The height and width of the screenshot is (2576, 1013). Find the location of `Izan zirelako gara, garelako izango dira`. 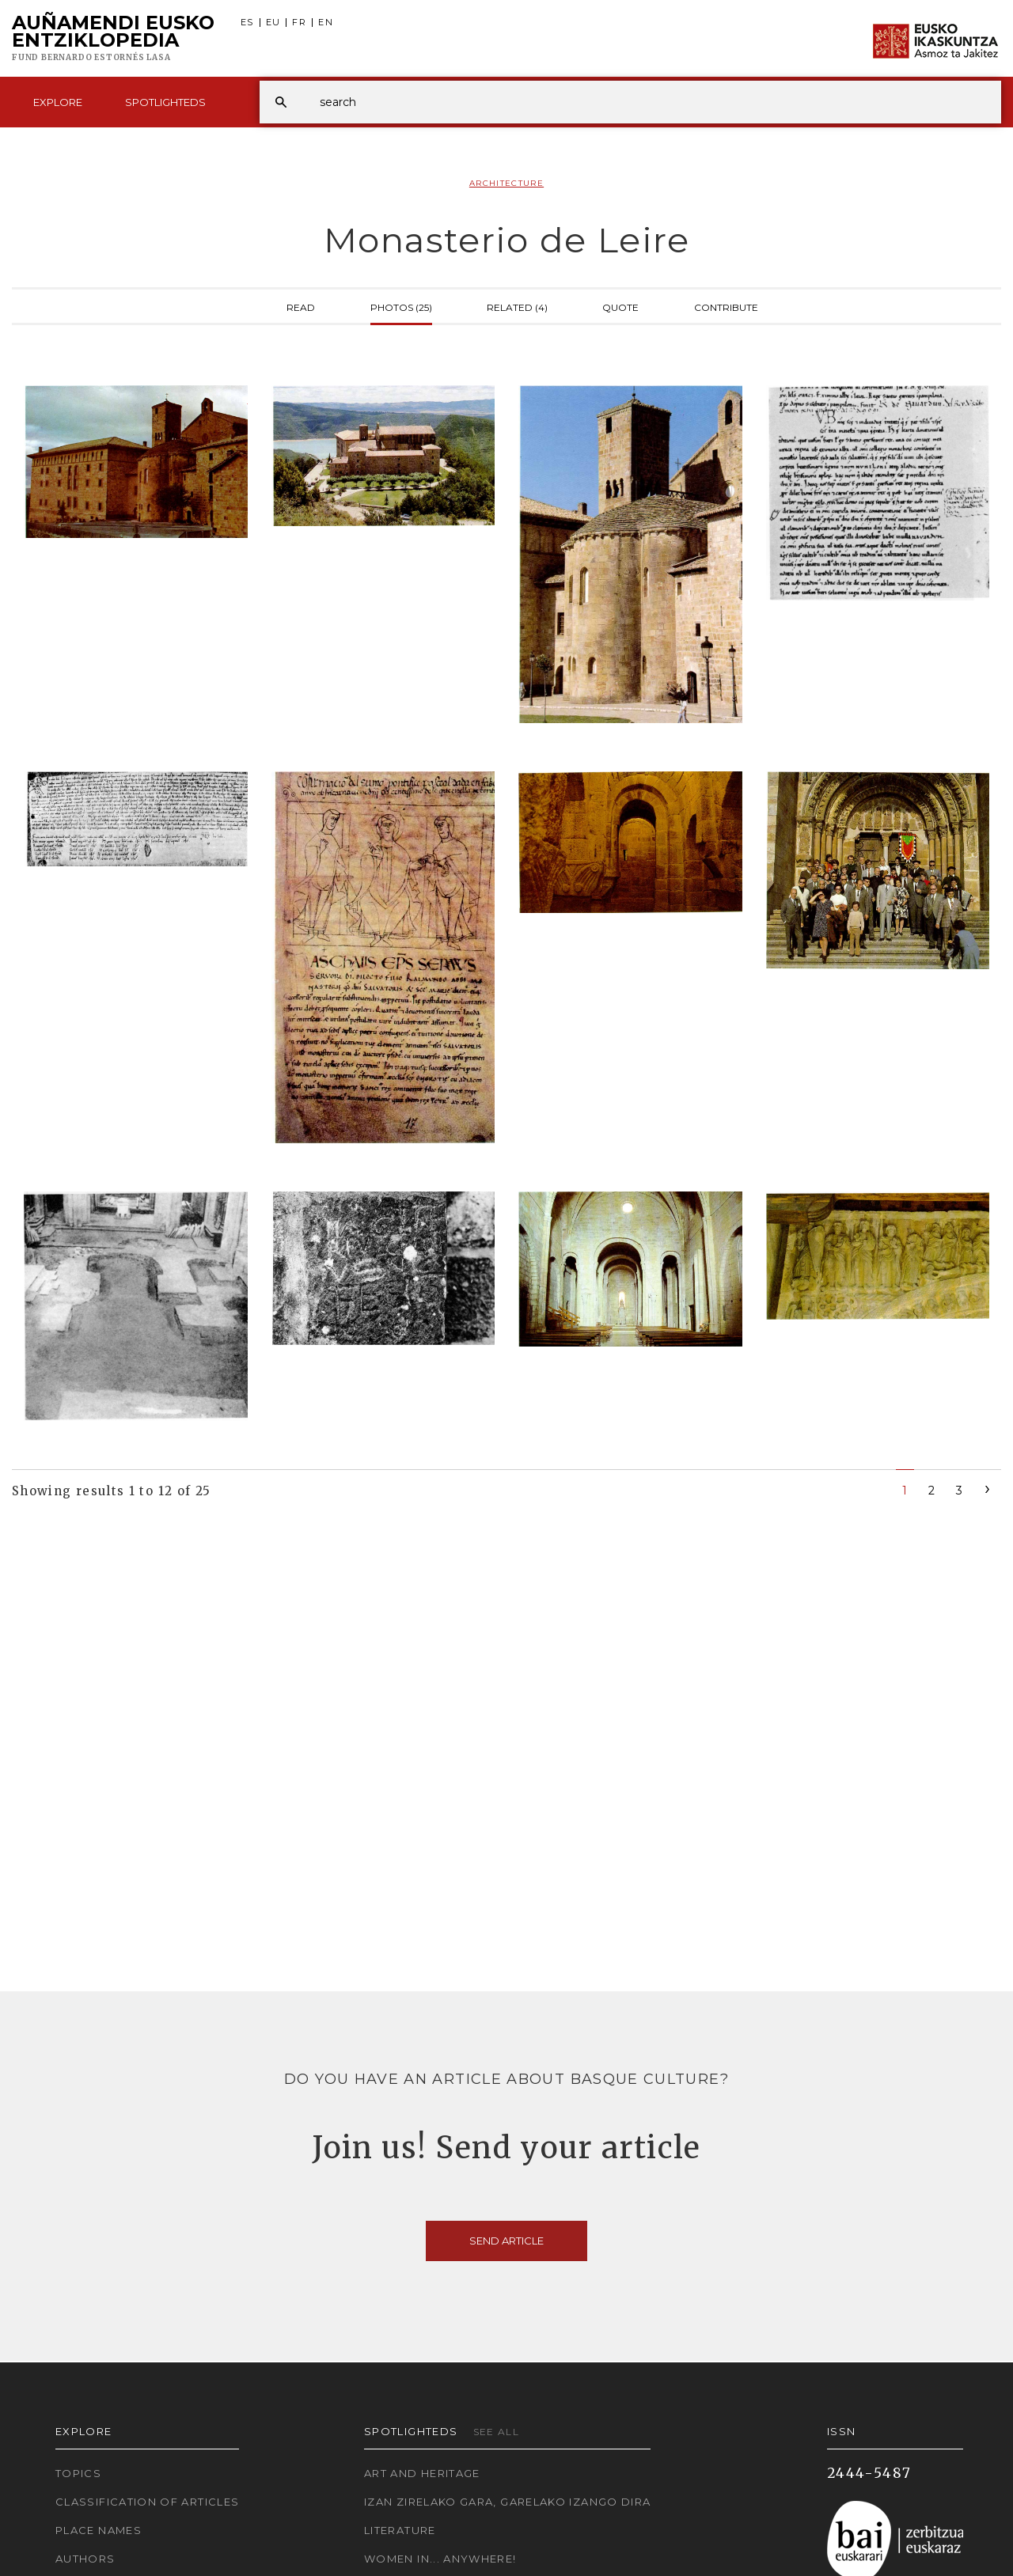

Izan zirelako gara, garelako izango dira is located at coordinates (507, 2501).